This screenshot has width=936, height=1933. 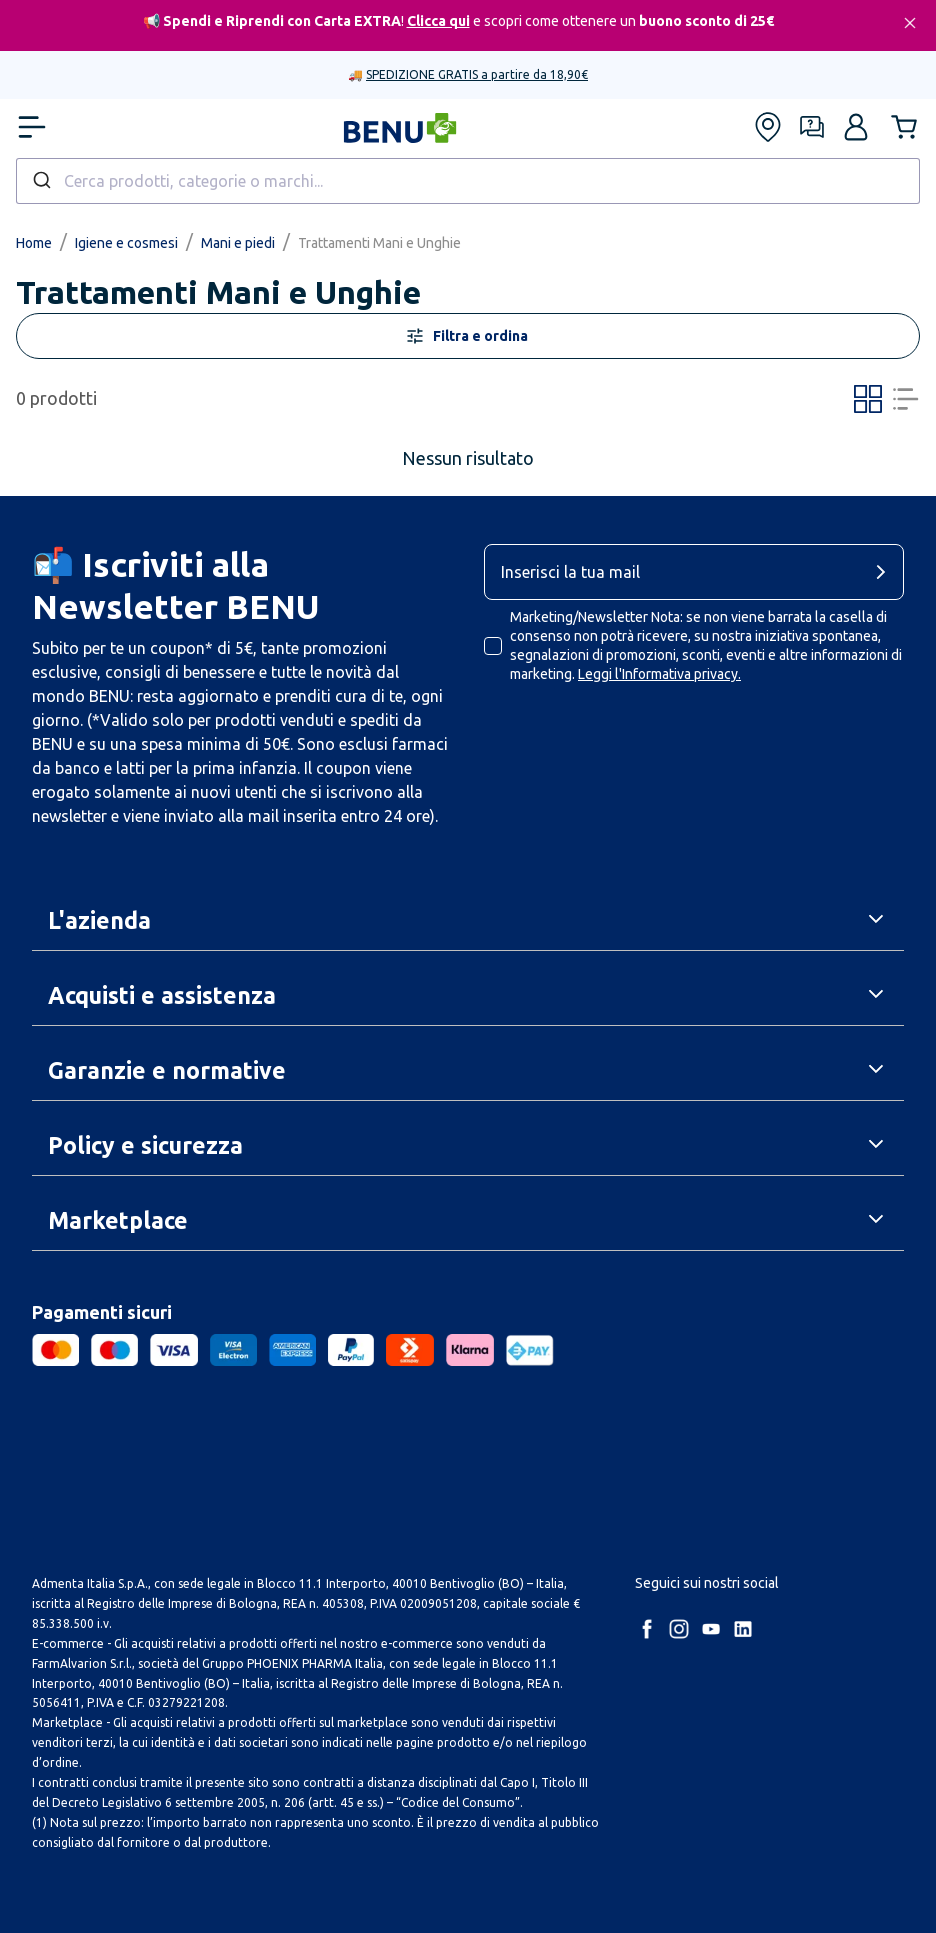 What do you see at coordinates (659, 674) in the screenshot?
I see `Leggi l'Informativa privacy.` at bounding box center [659, 674].